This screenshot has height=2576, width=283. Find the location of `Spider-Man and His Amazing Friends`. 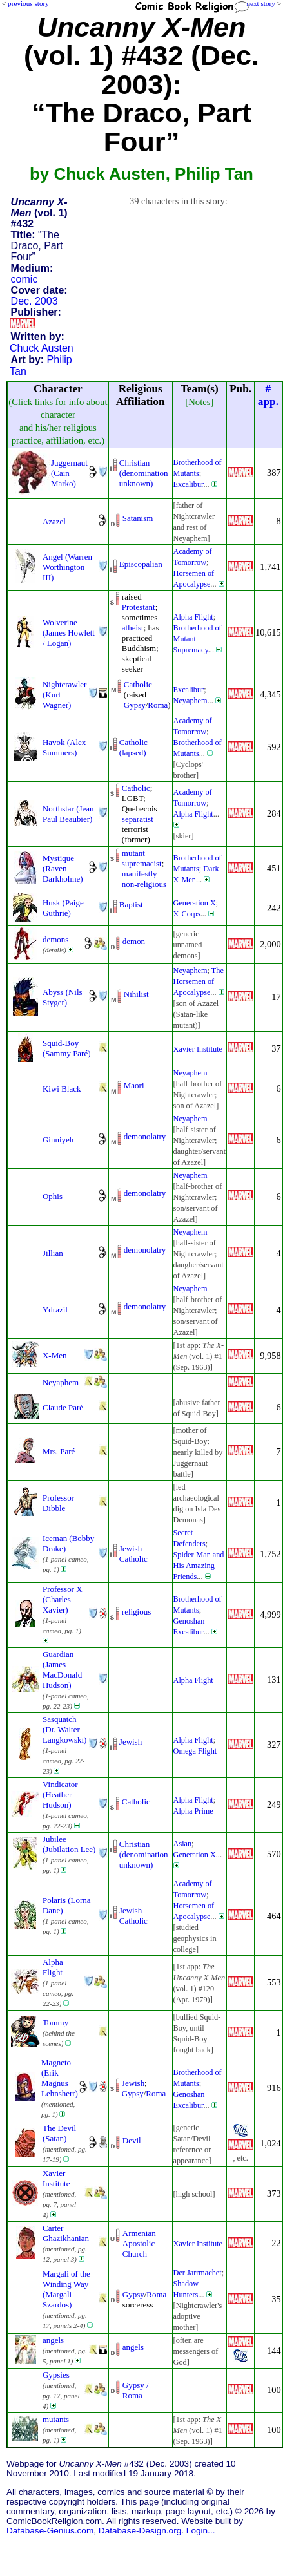

Spider-Man and His Amazing Friends is located at coordinates (198, 1565).